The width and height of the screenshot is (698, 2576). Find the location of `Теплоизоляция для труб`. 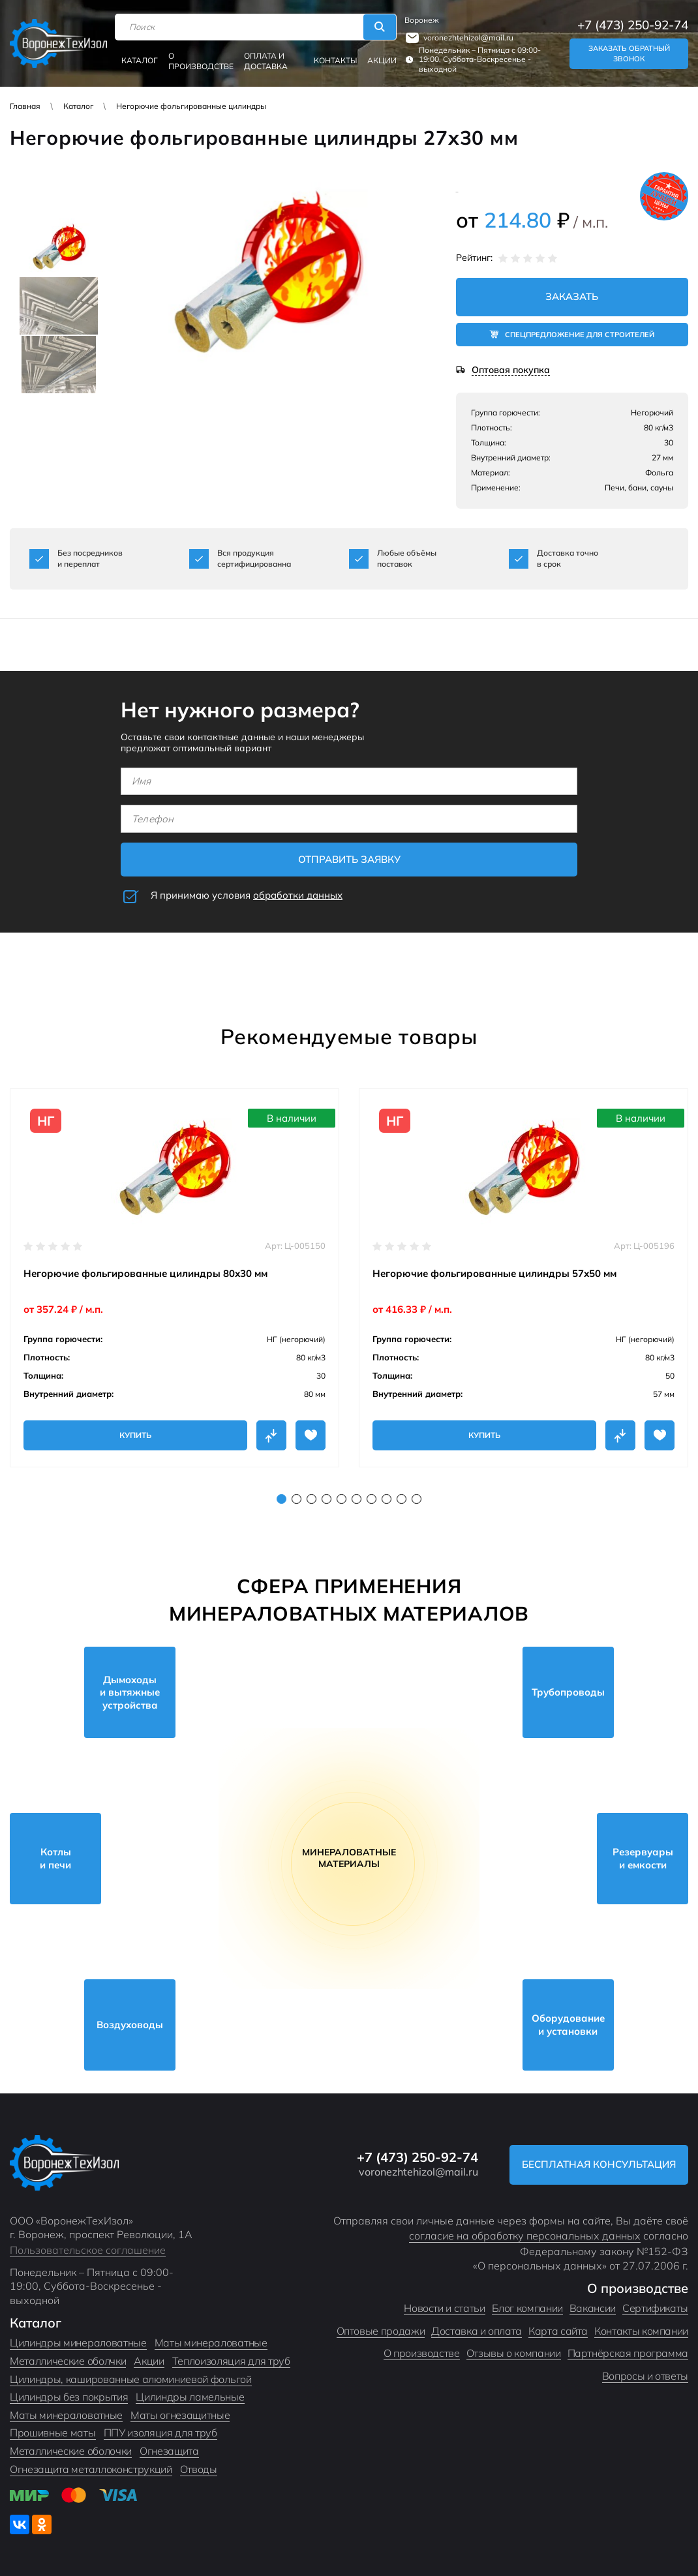

Теплоизоляция для труб is located at coordinates (231, 2360).